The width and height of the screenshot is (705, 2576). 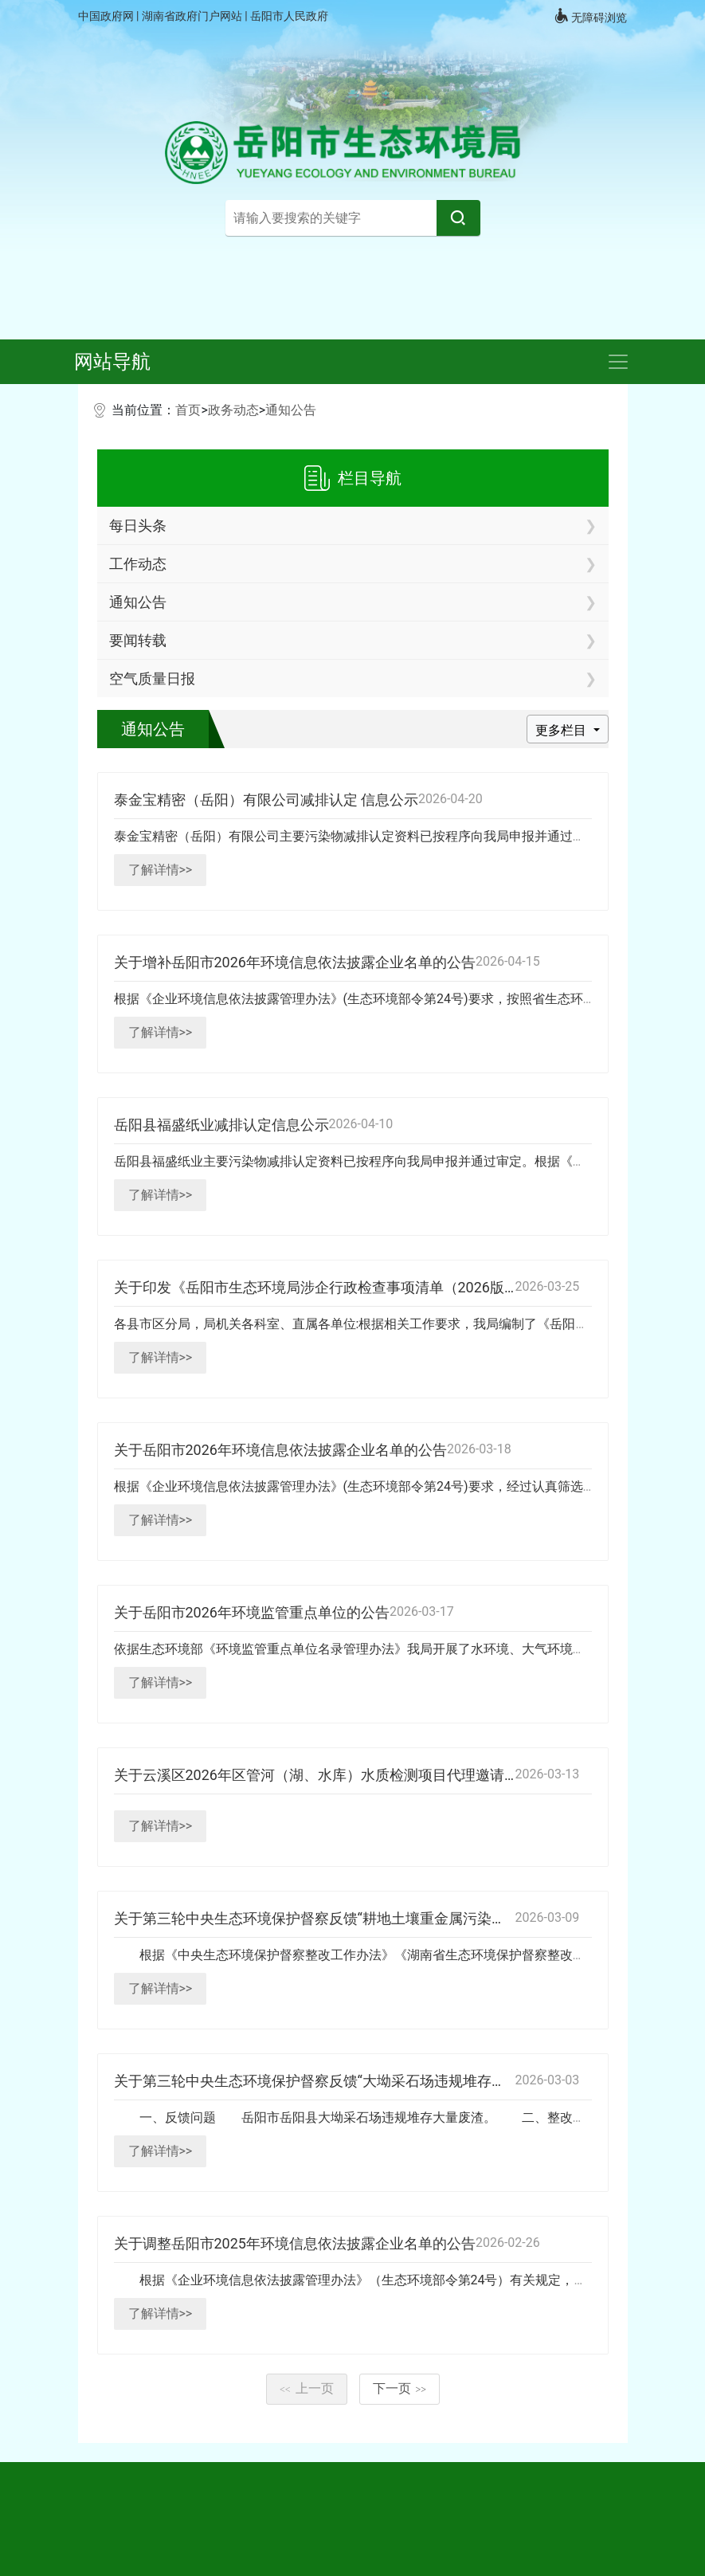 What do you see at coordinates (137, 525) in the screenshot?
I see `每日头条` at bounding box center [137, 525].